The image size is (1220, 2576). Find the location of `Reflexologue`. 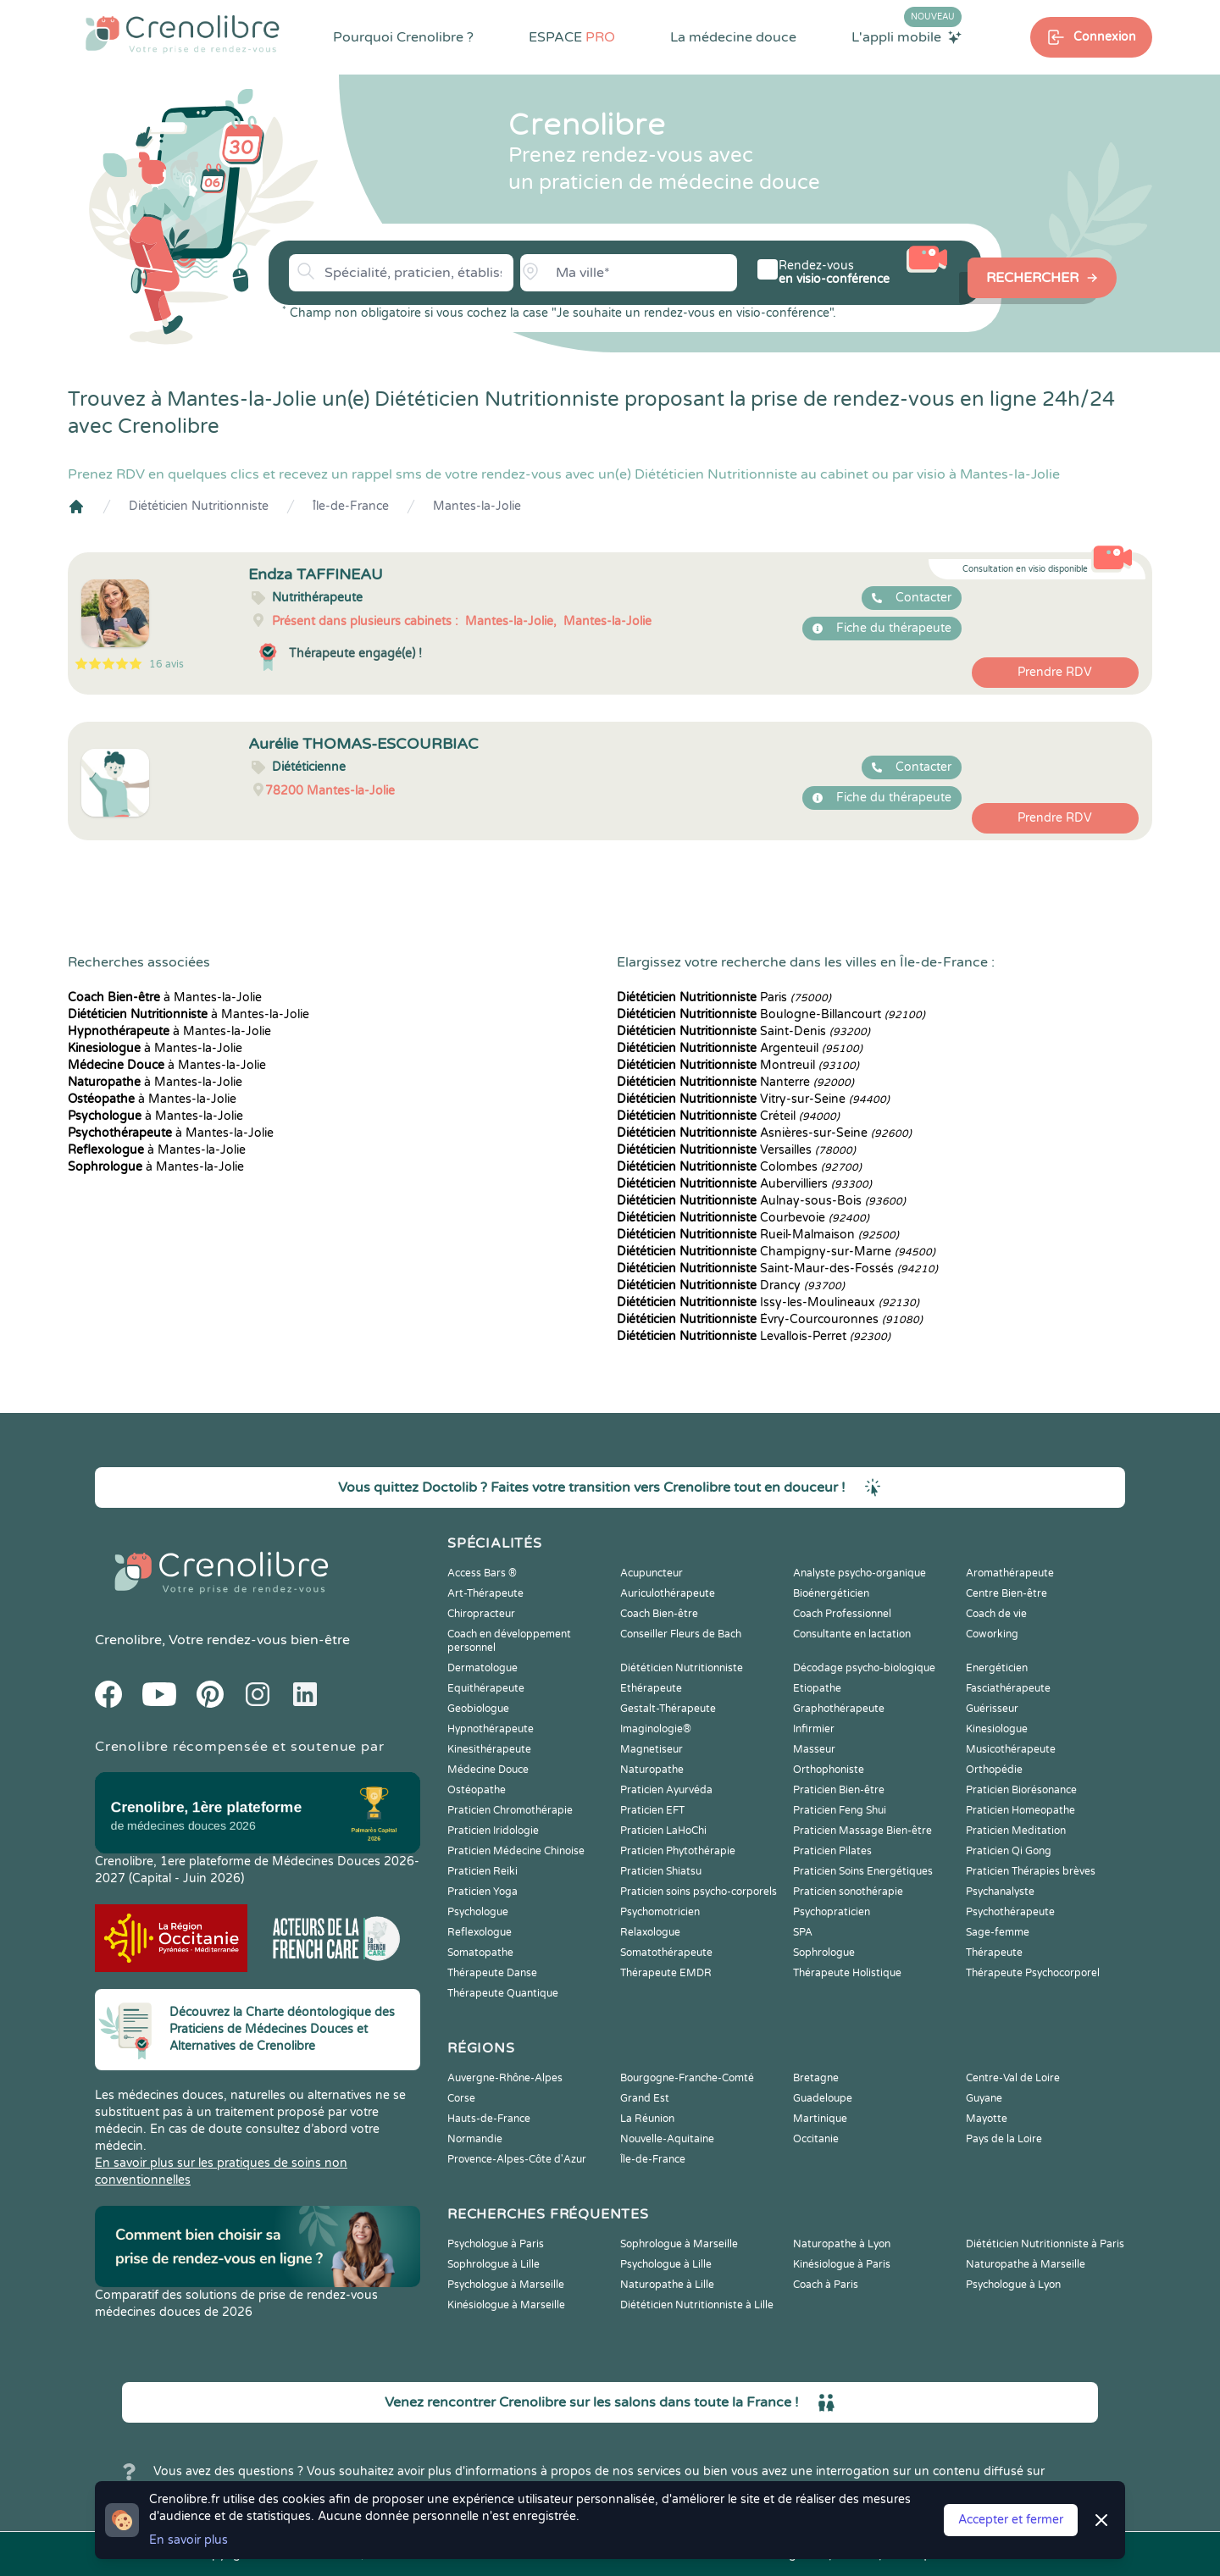

Reflexologue is located at coordinates (479, 1932).